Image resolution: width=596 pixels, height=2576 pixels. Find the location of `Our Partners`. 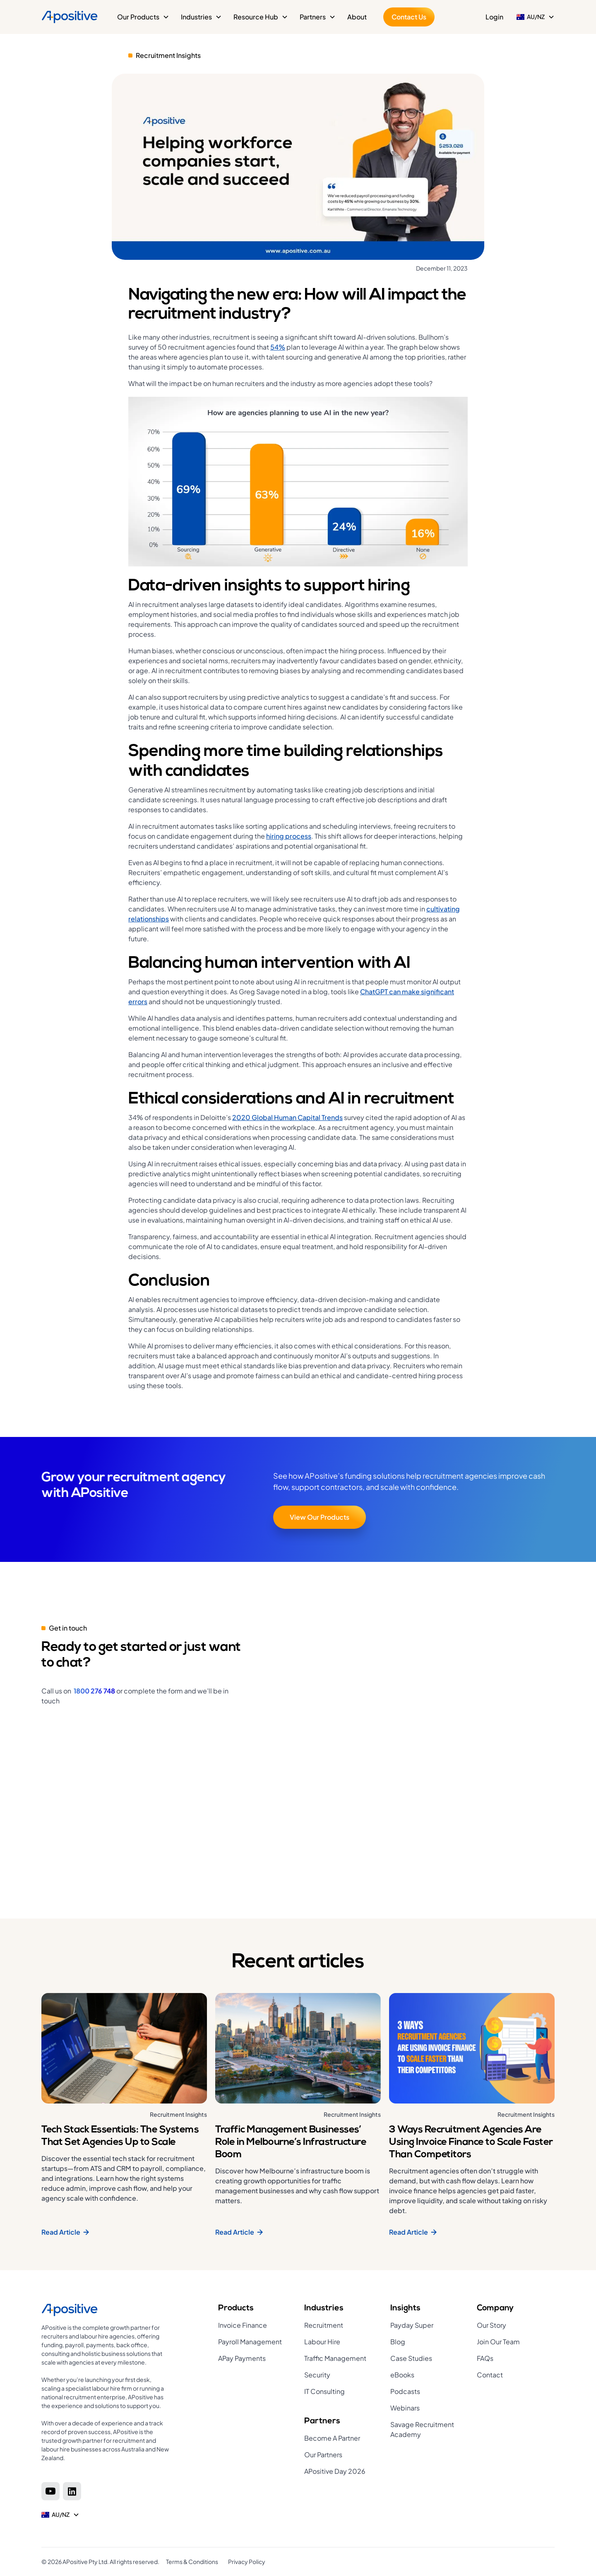

Our Partners is located at coordinates (323, 2454).